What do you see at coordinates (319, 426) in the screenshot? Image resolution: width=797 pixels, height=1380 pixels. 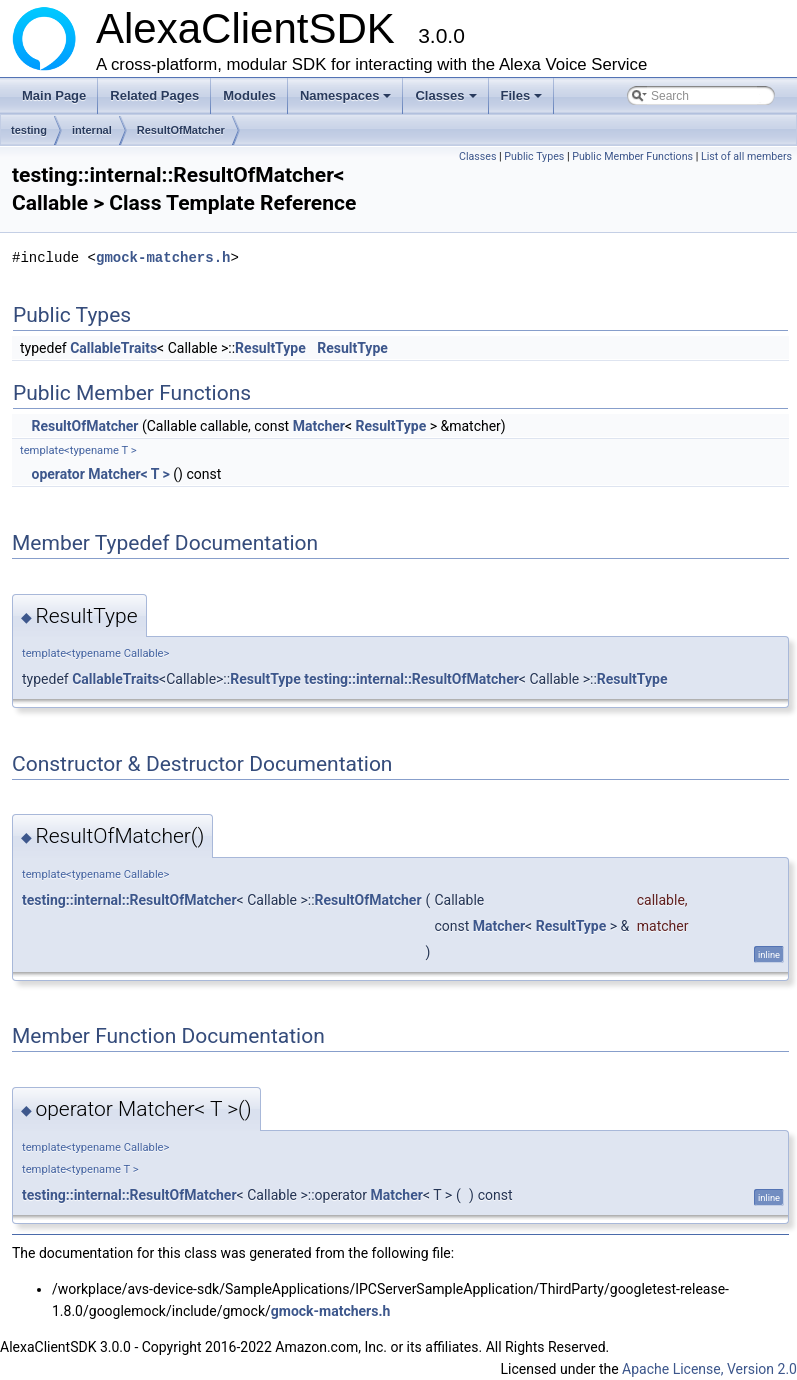 I see `Matcher` at bounding box center [319, 426].